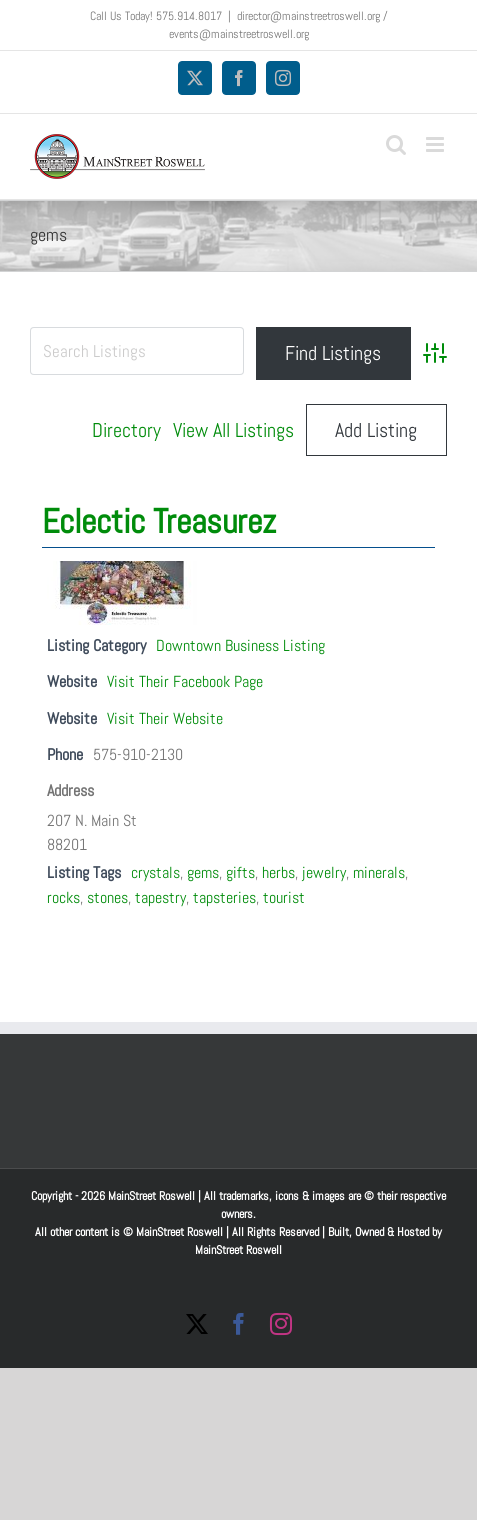  Describe the element at coordinates (63, 897) in the screenshot. I see `rocks` at that location.